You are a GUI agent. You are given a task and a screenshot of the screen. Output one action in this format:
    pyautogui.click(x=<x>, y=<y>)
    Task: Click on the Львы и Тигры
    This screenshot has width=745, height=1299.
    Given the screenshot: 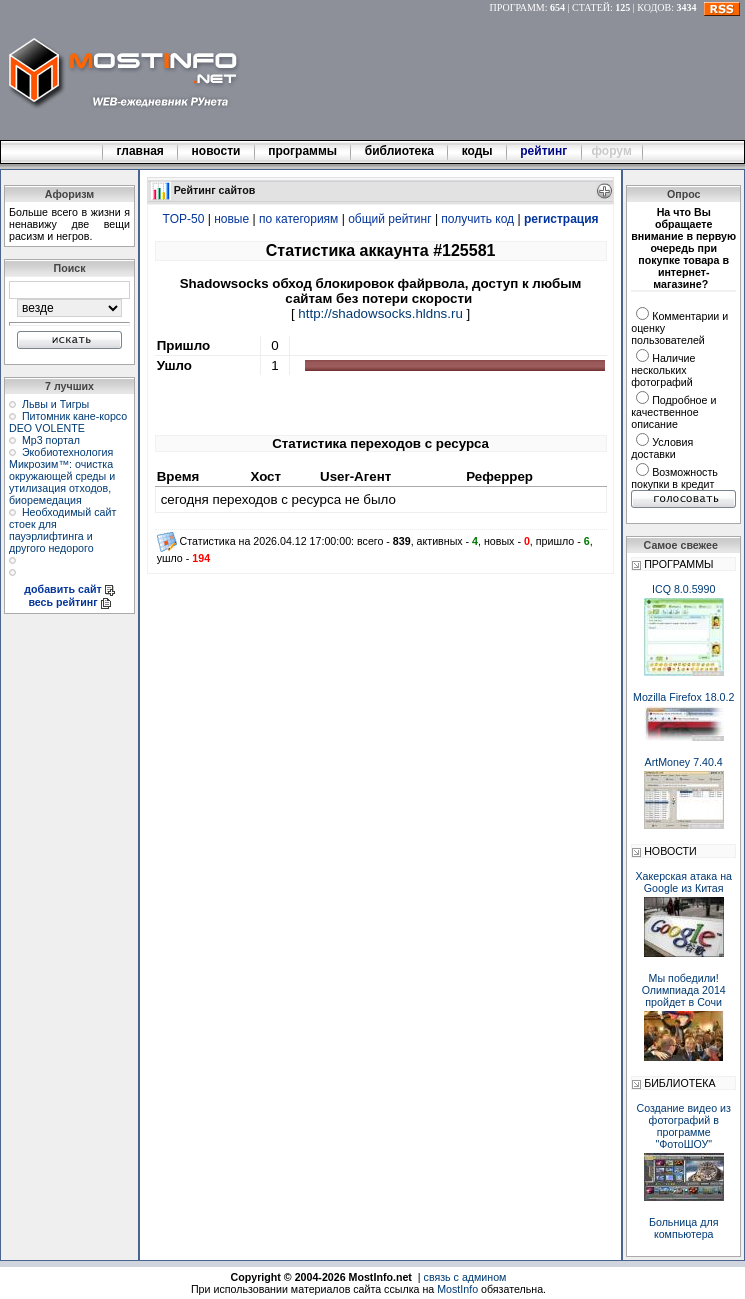 What is the action you would take?
    pyautogui.click(x=55, y=404)
    